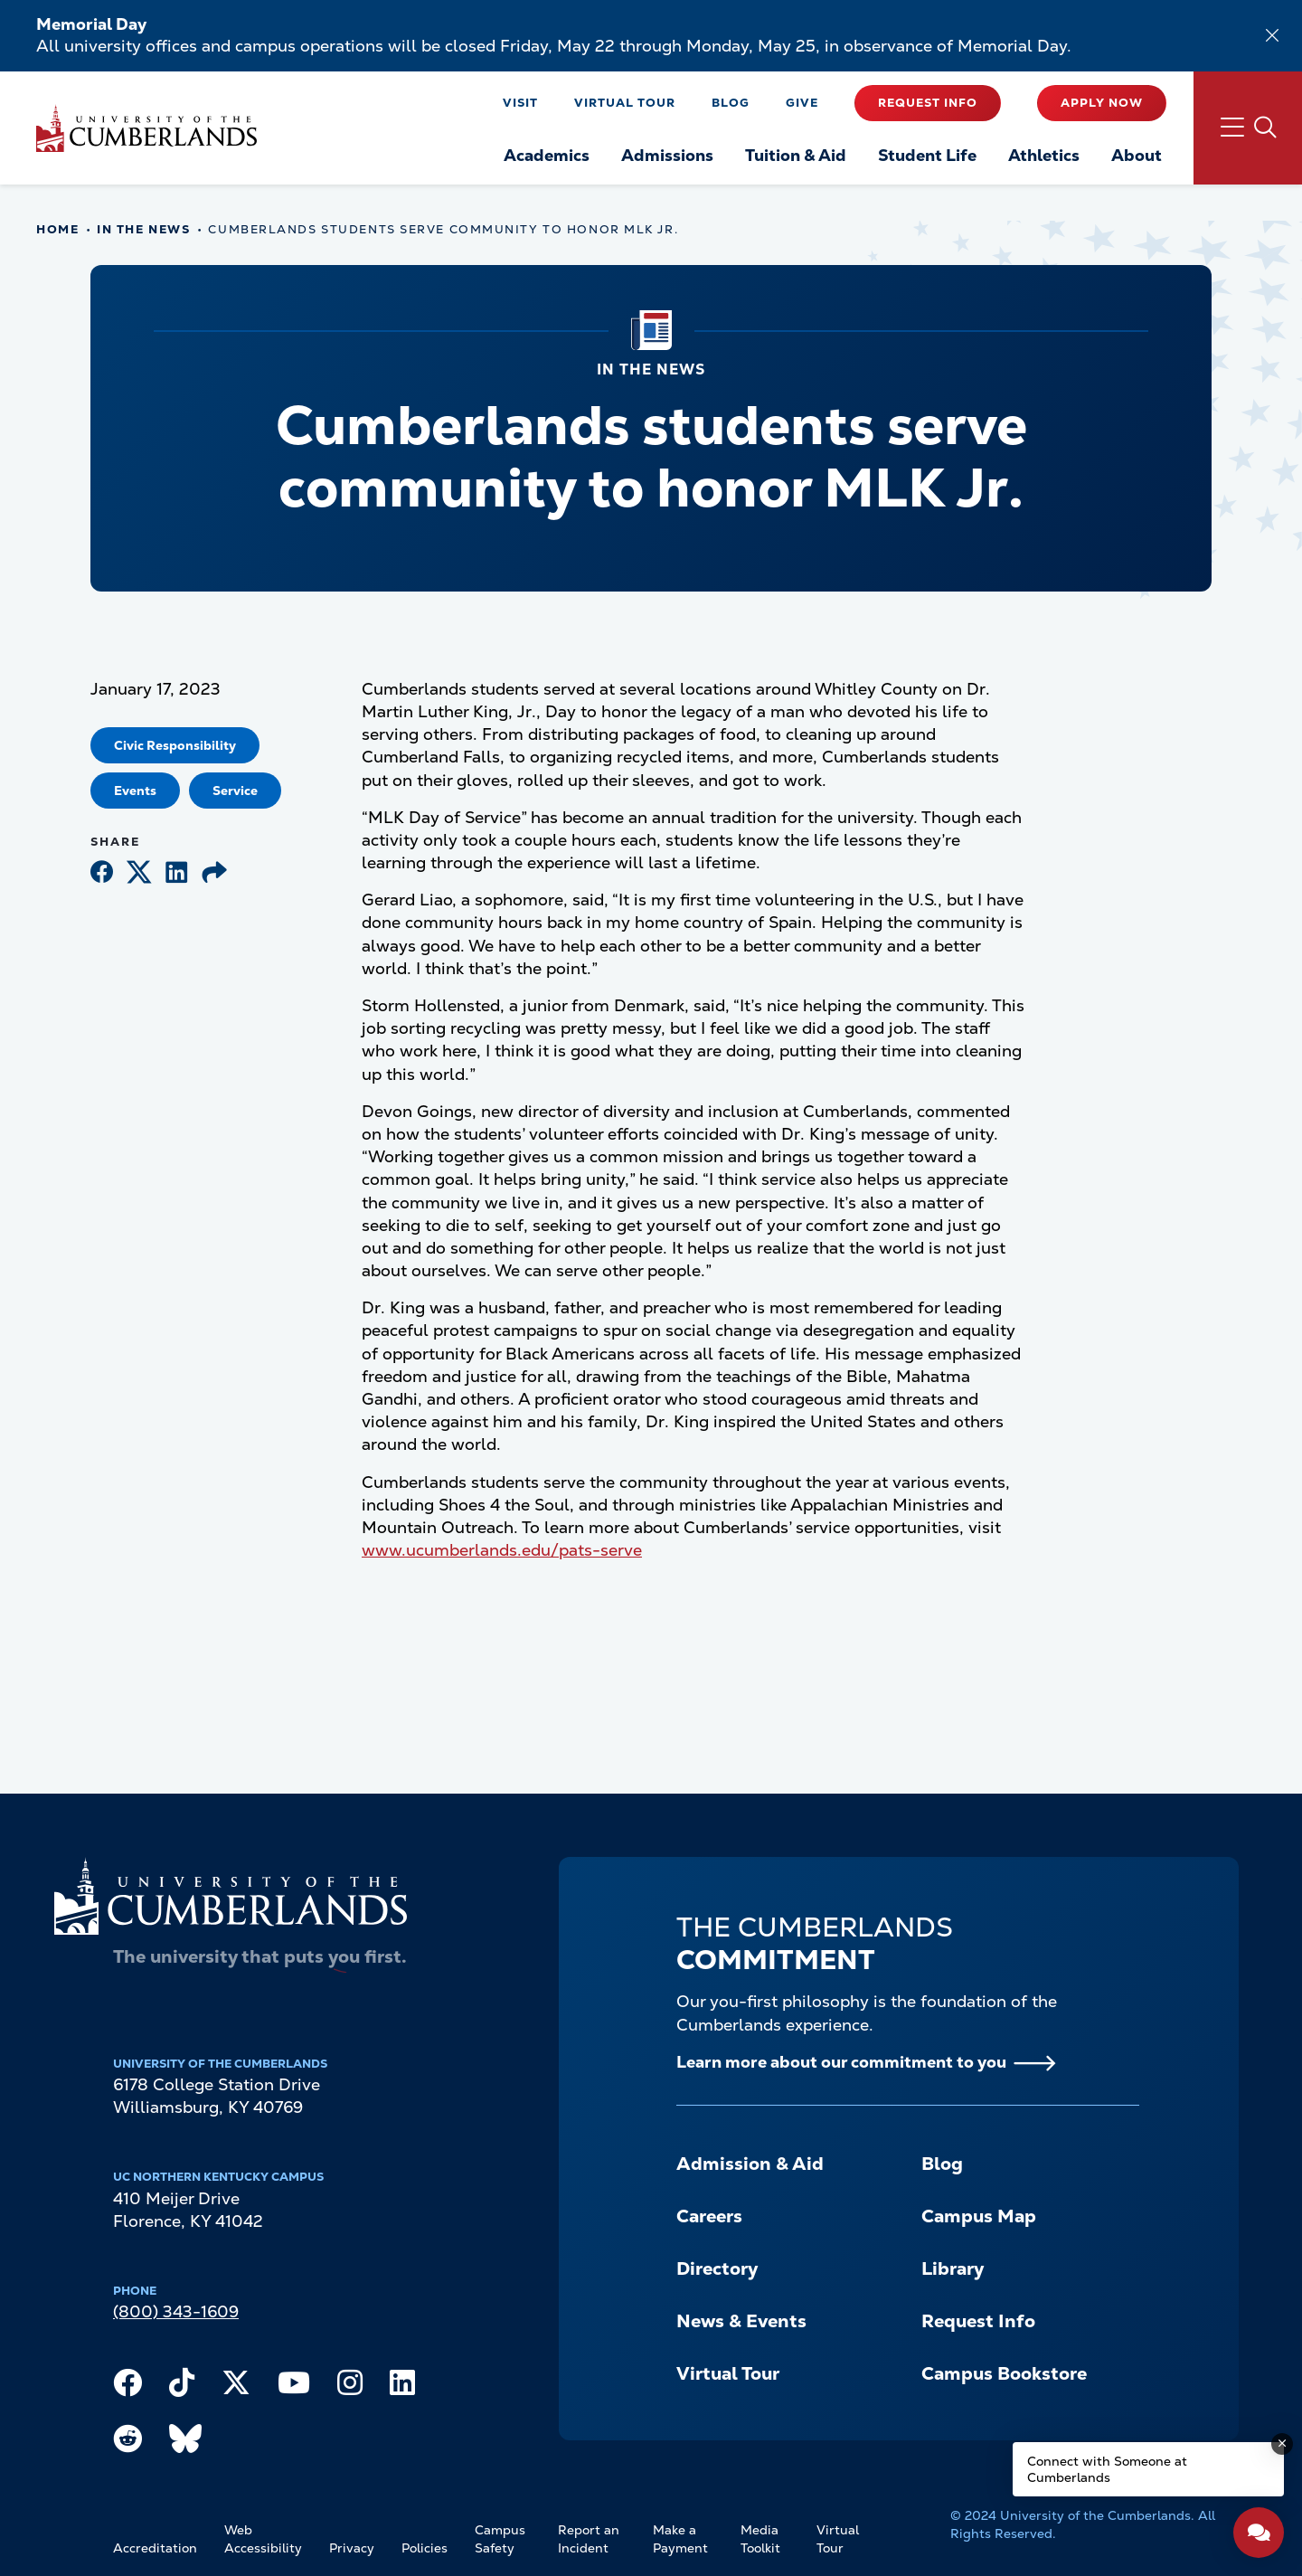 Image resolution: width=1302 pixels, height=2576 pixels. I want to click on [Dismiss message], so click(1282, 2444).